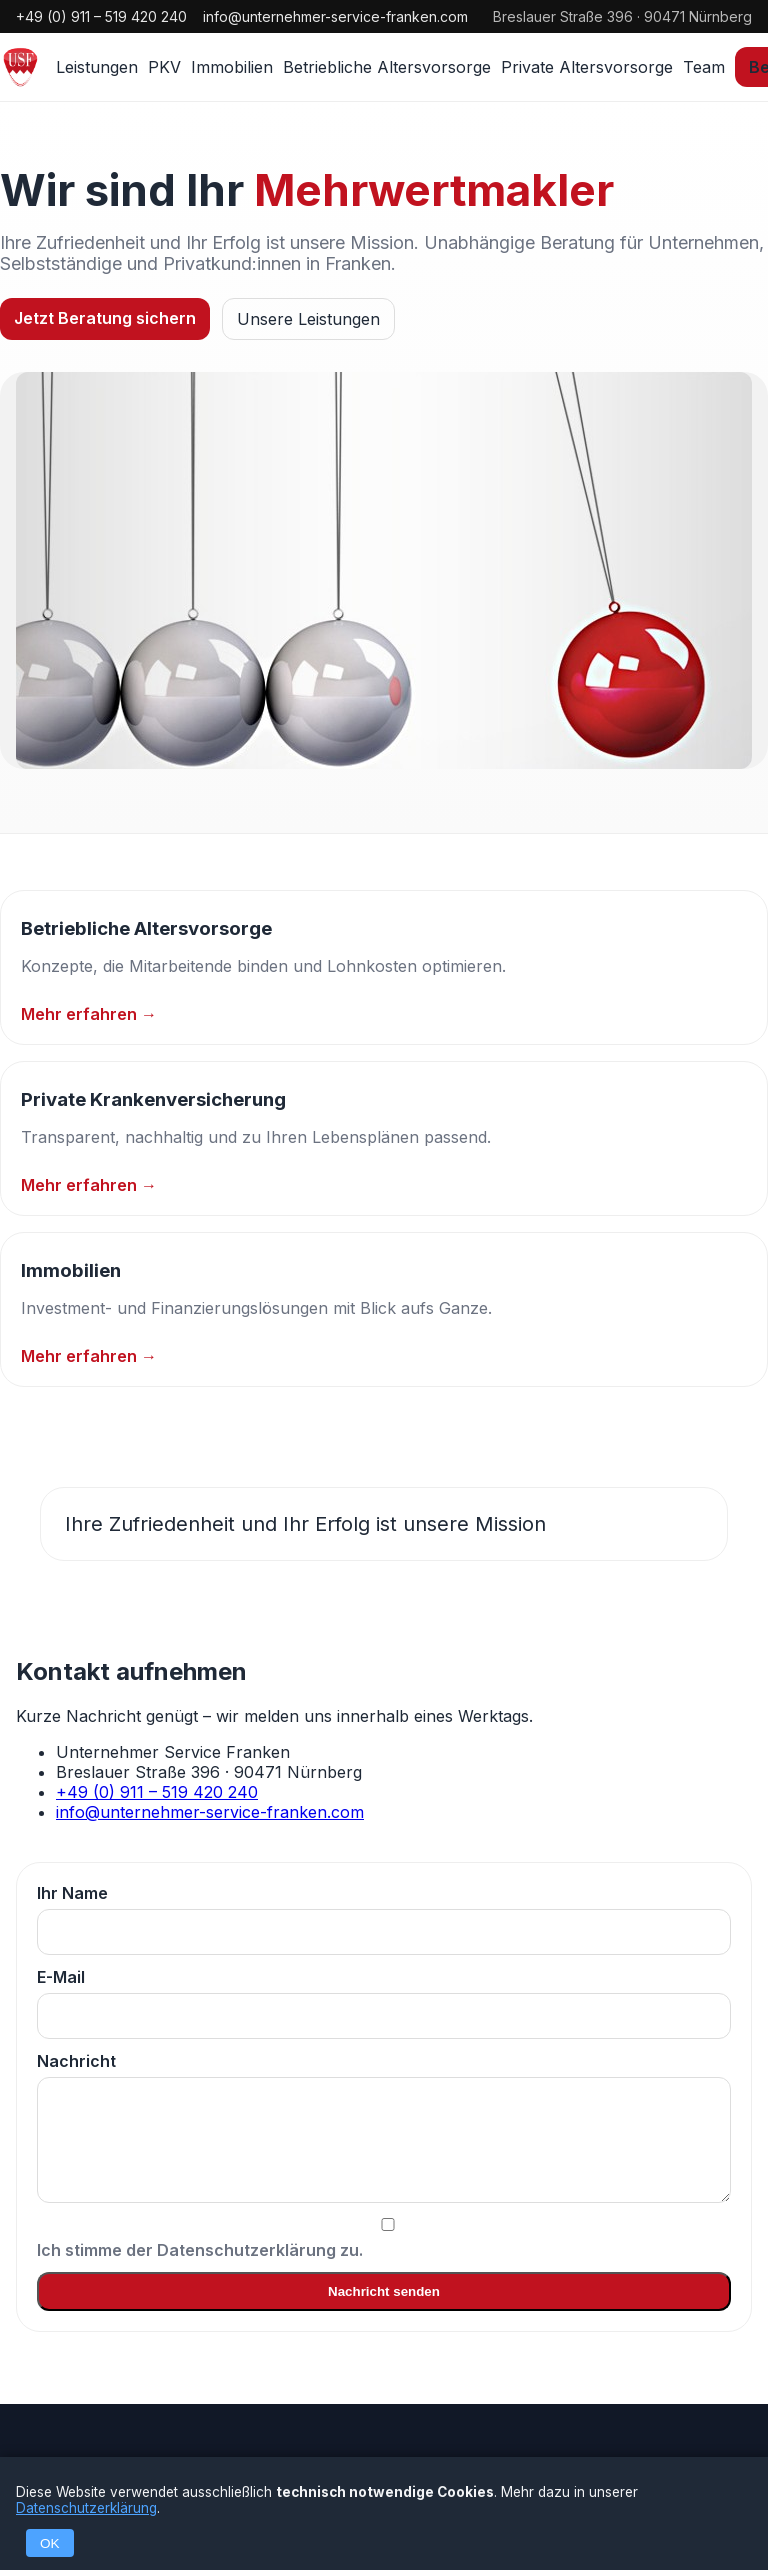 This screenshot has height=2570, width=768. What do you see at coordinates (89, 1014) in the screenshot?
I see `Mehr erfahren →` at bounding box center [89, 1014].